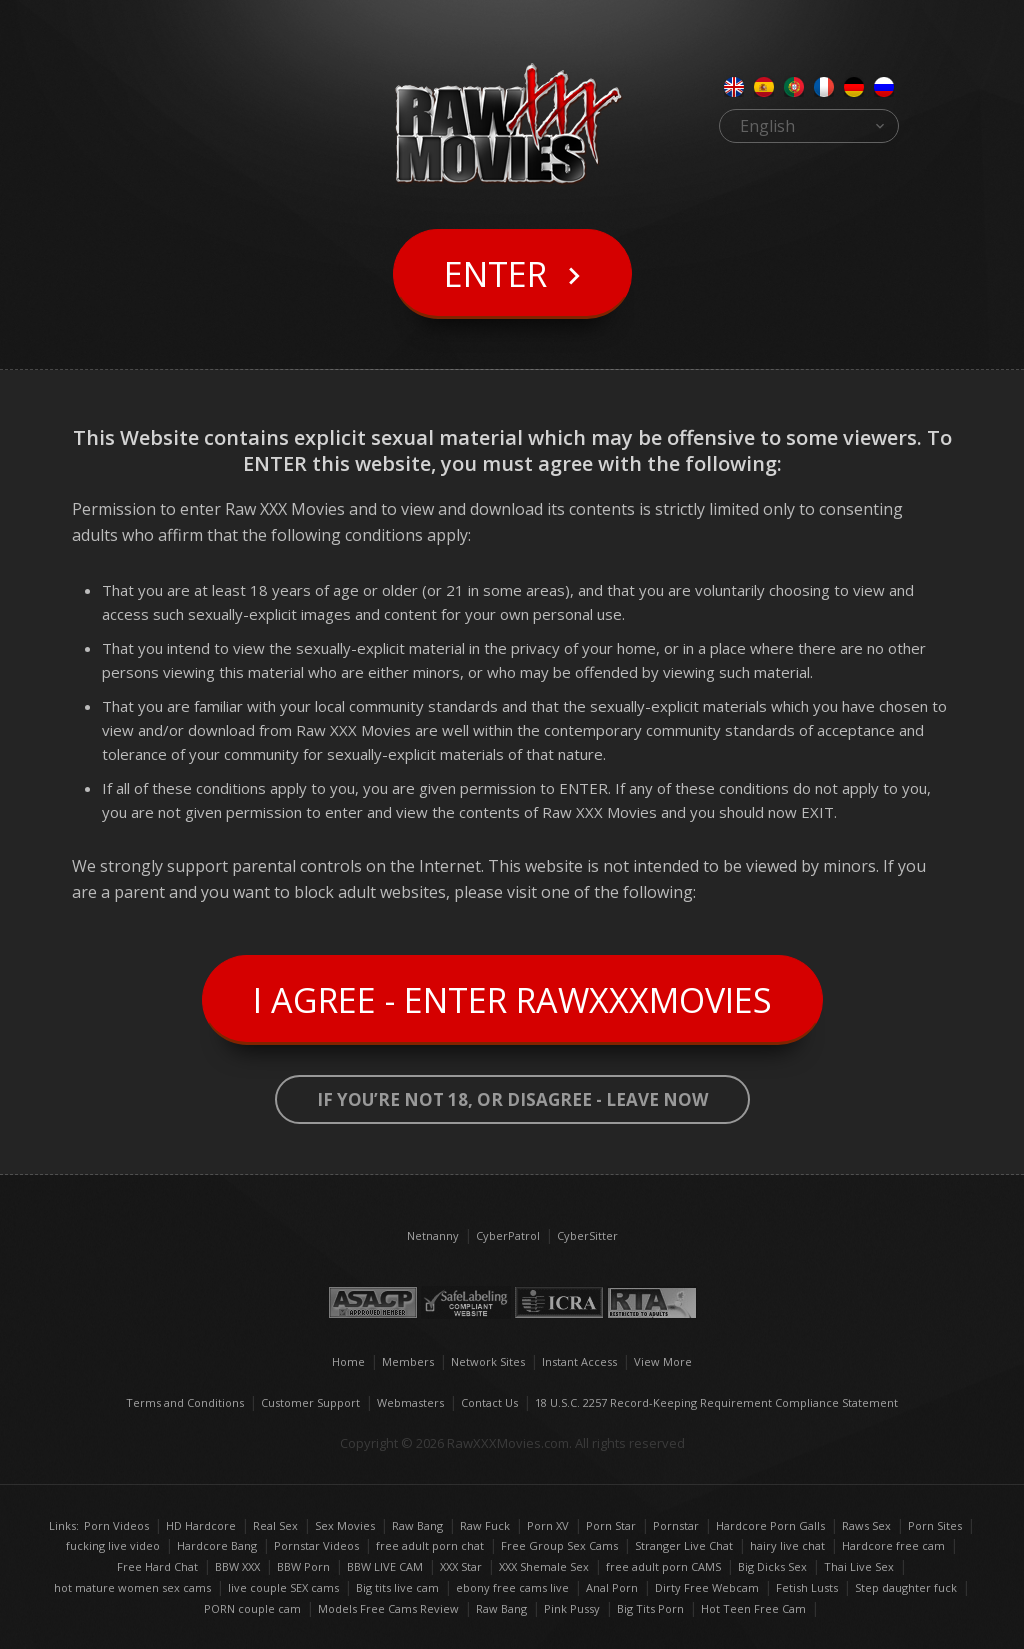 The image size is (1024, 1649). What do you see at coordinates (283, 1587) in the screenshot?
I see `live couple SEX cams` at bounding box center [283, 1587].